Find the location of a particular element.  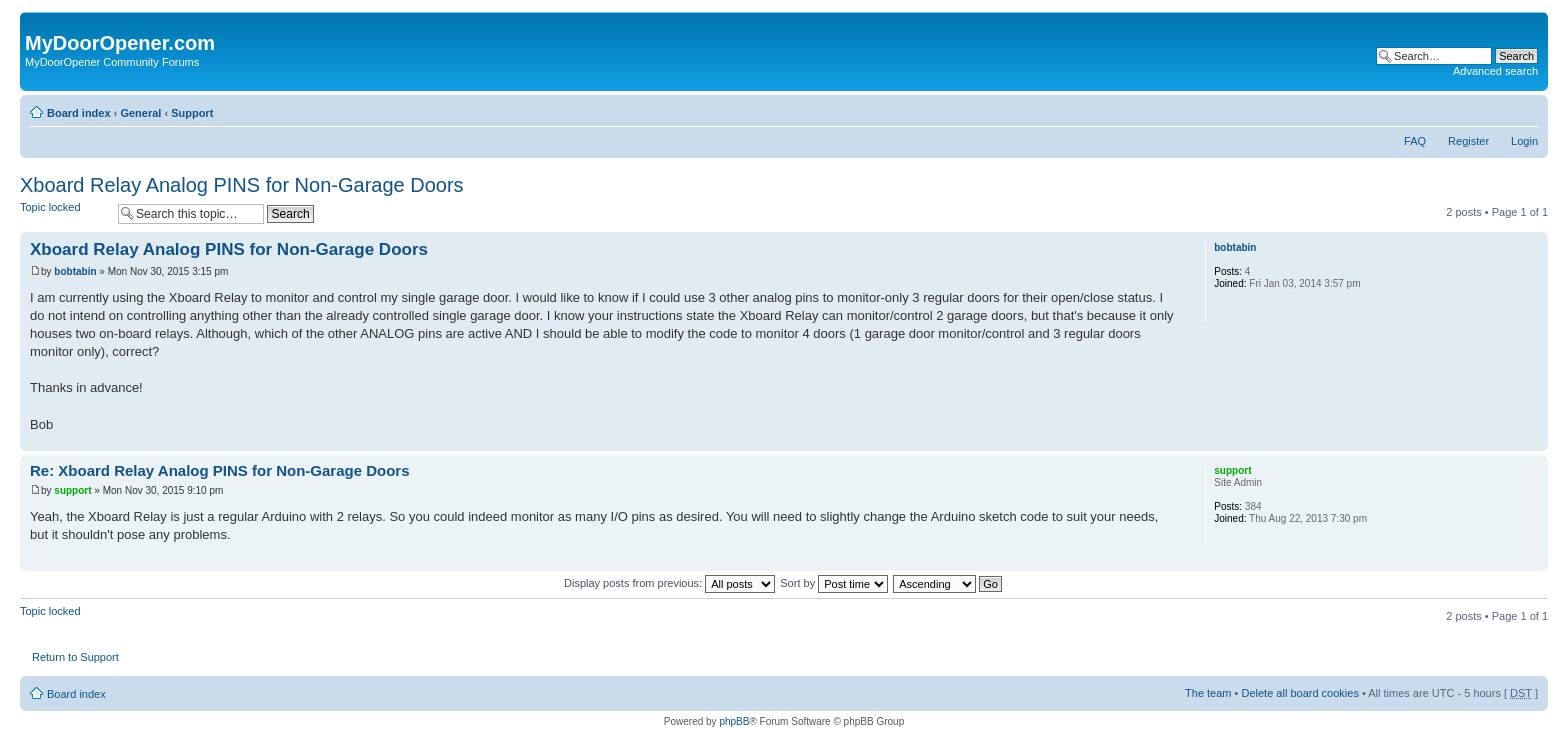

General is located at coordinates (140, 113).